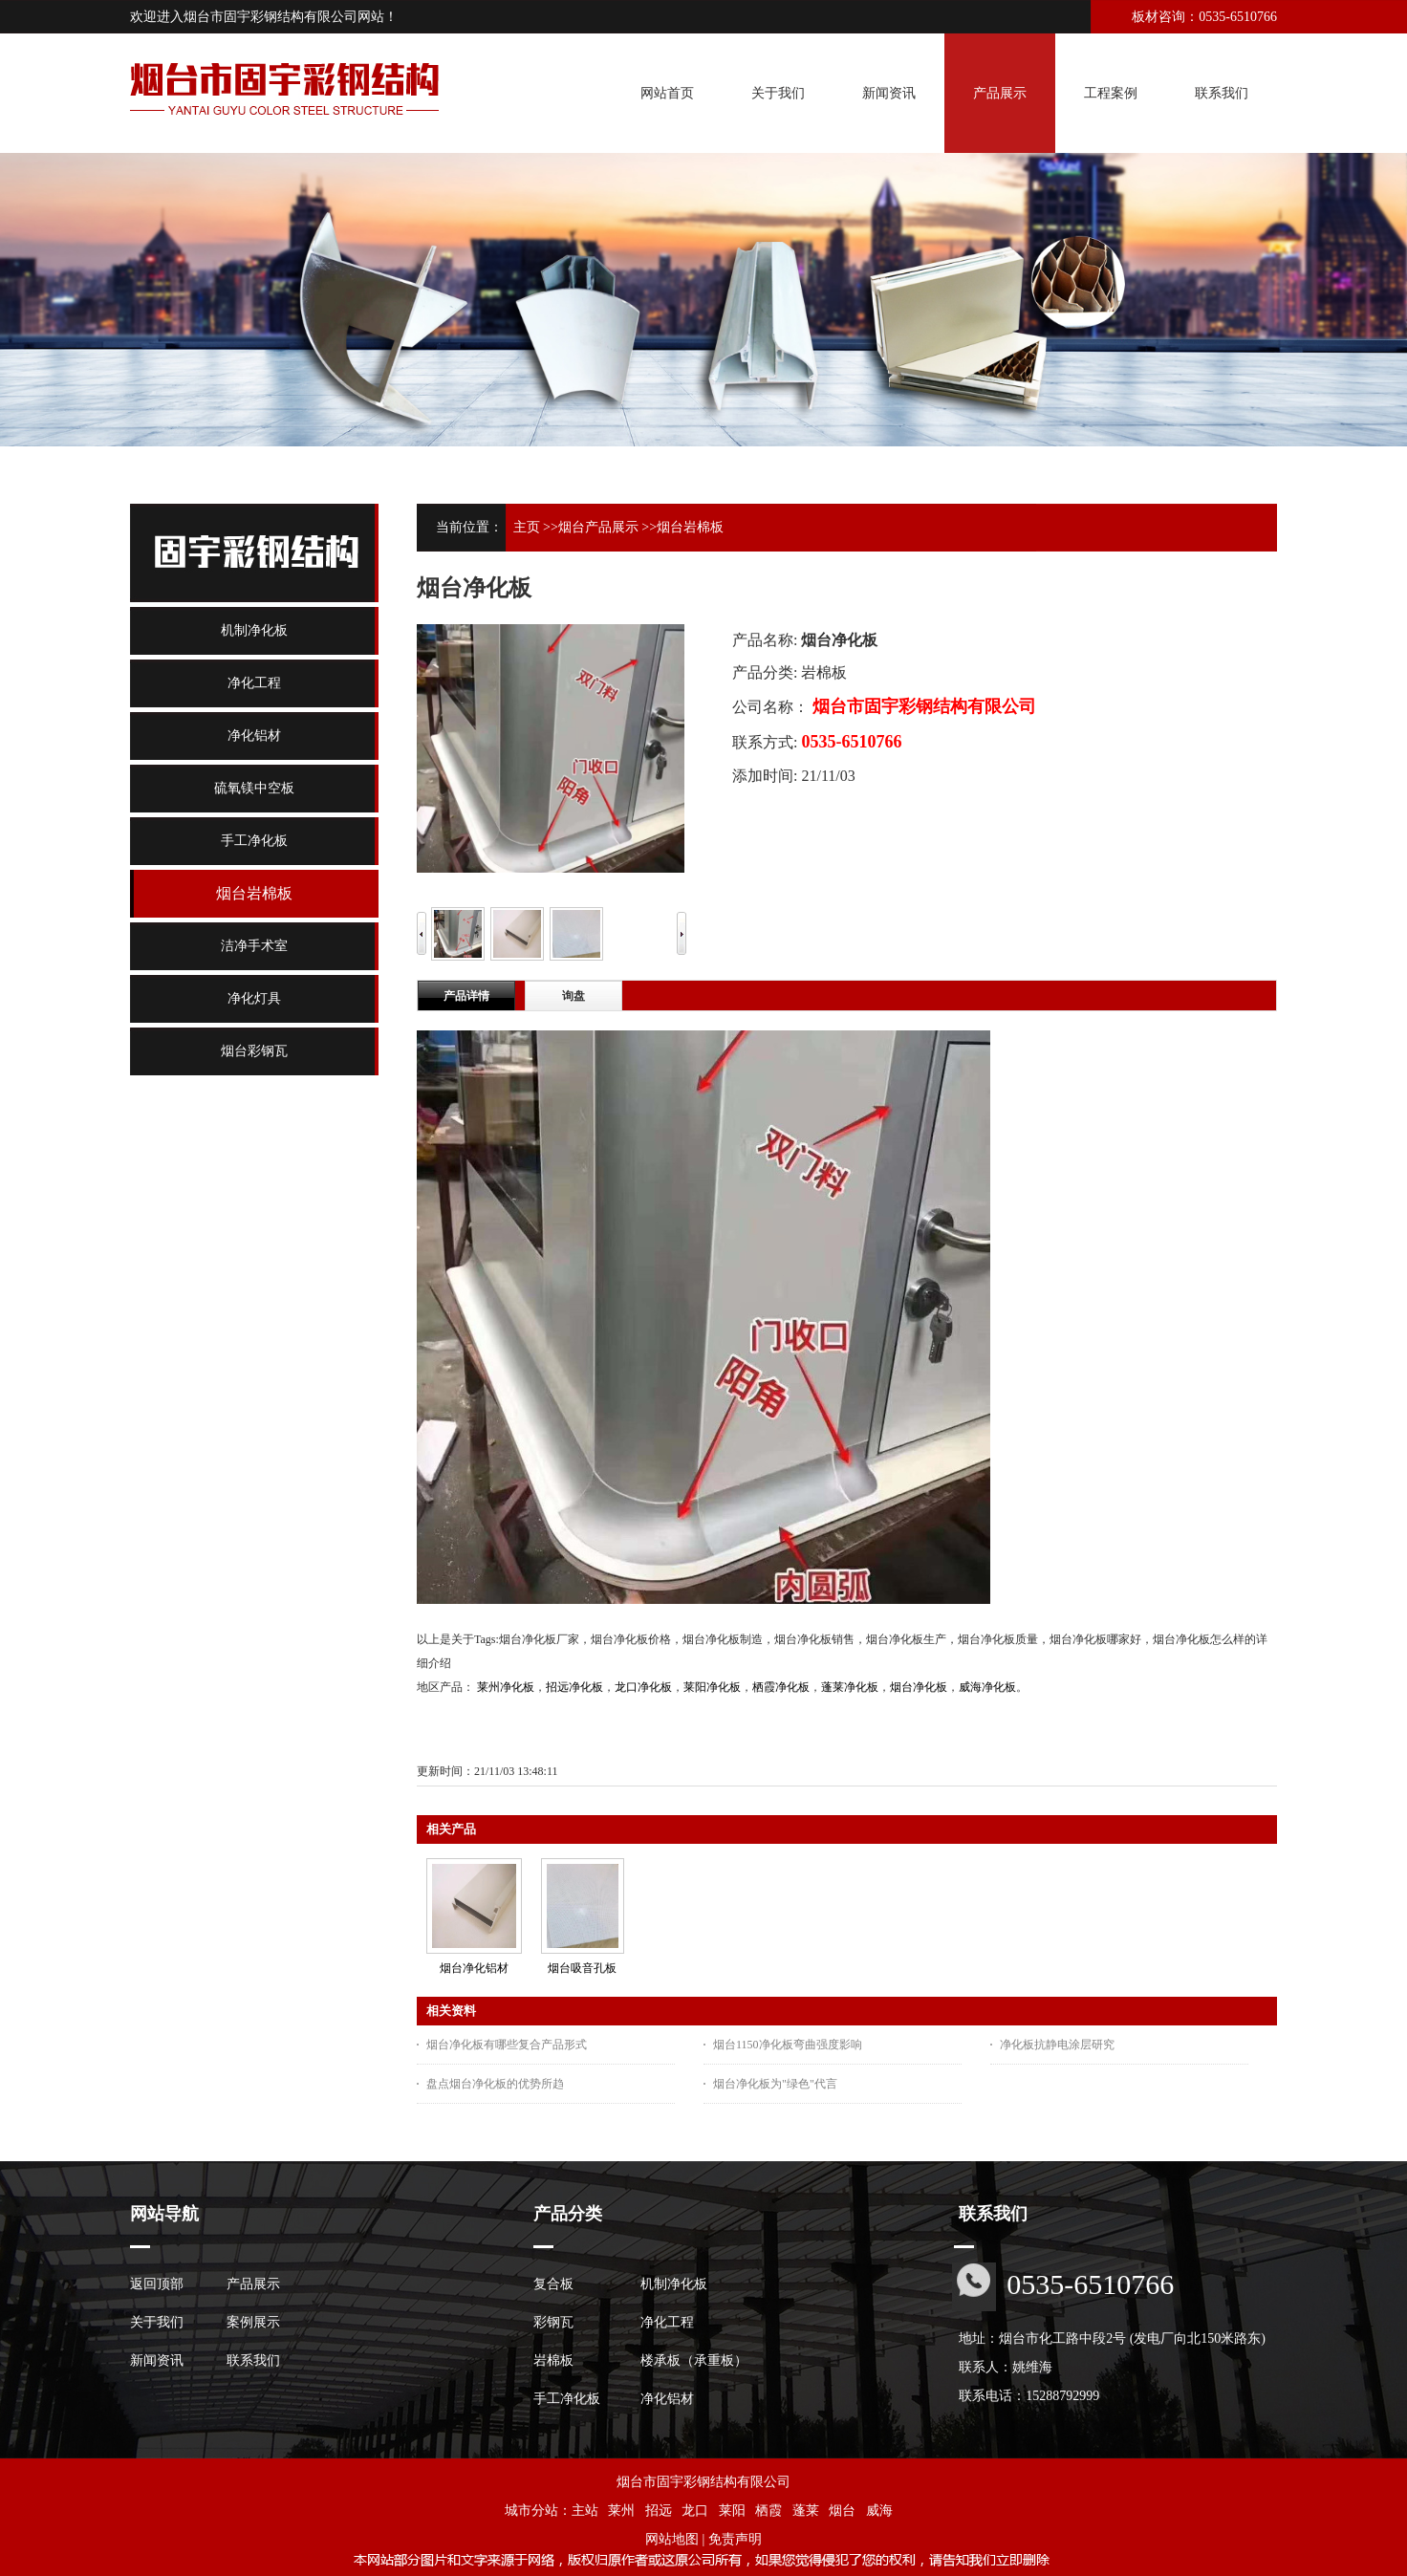 This screenshot has height=2576, width=1407. What do you see at coordinates (621, 2510) in the screenshot?
I see `莱州` at bounding box center [621, 2510].